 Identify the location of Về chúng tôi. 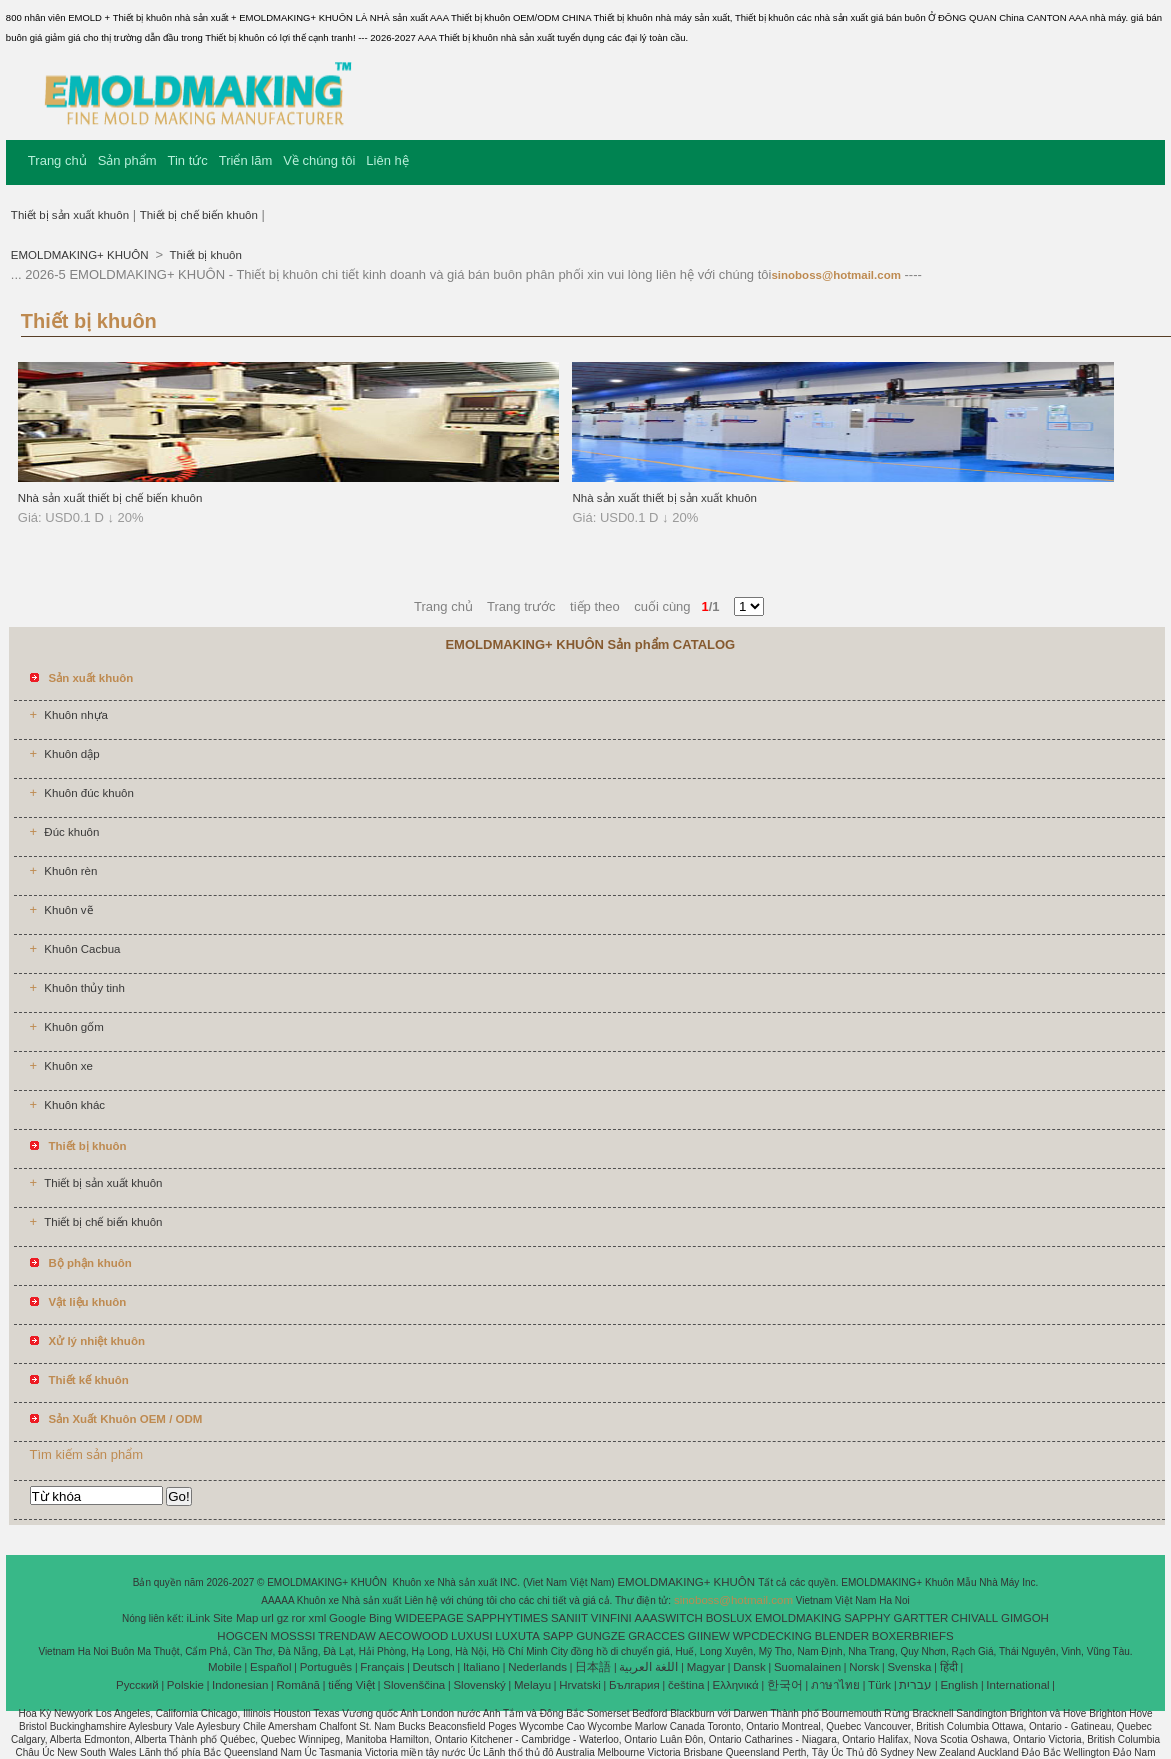
(319, 160).